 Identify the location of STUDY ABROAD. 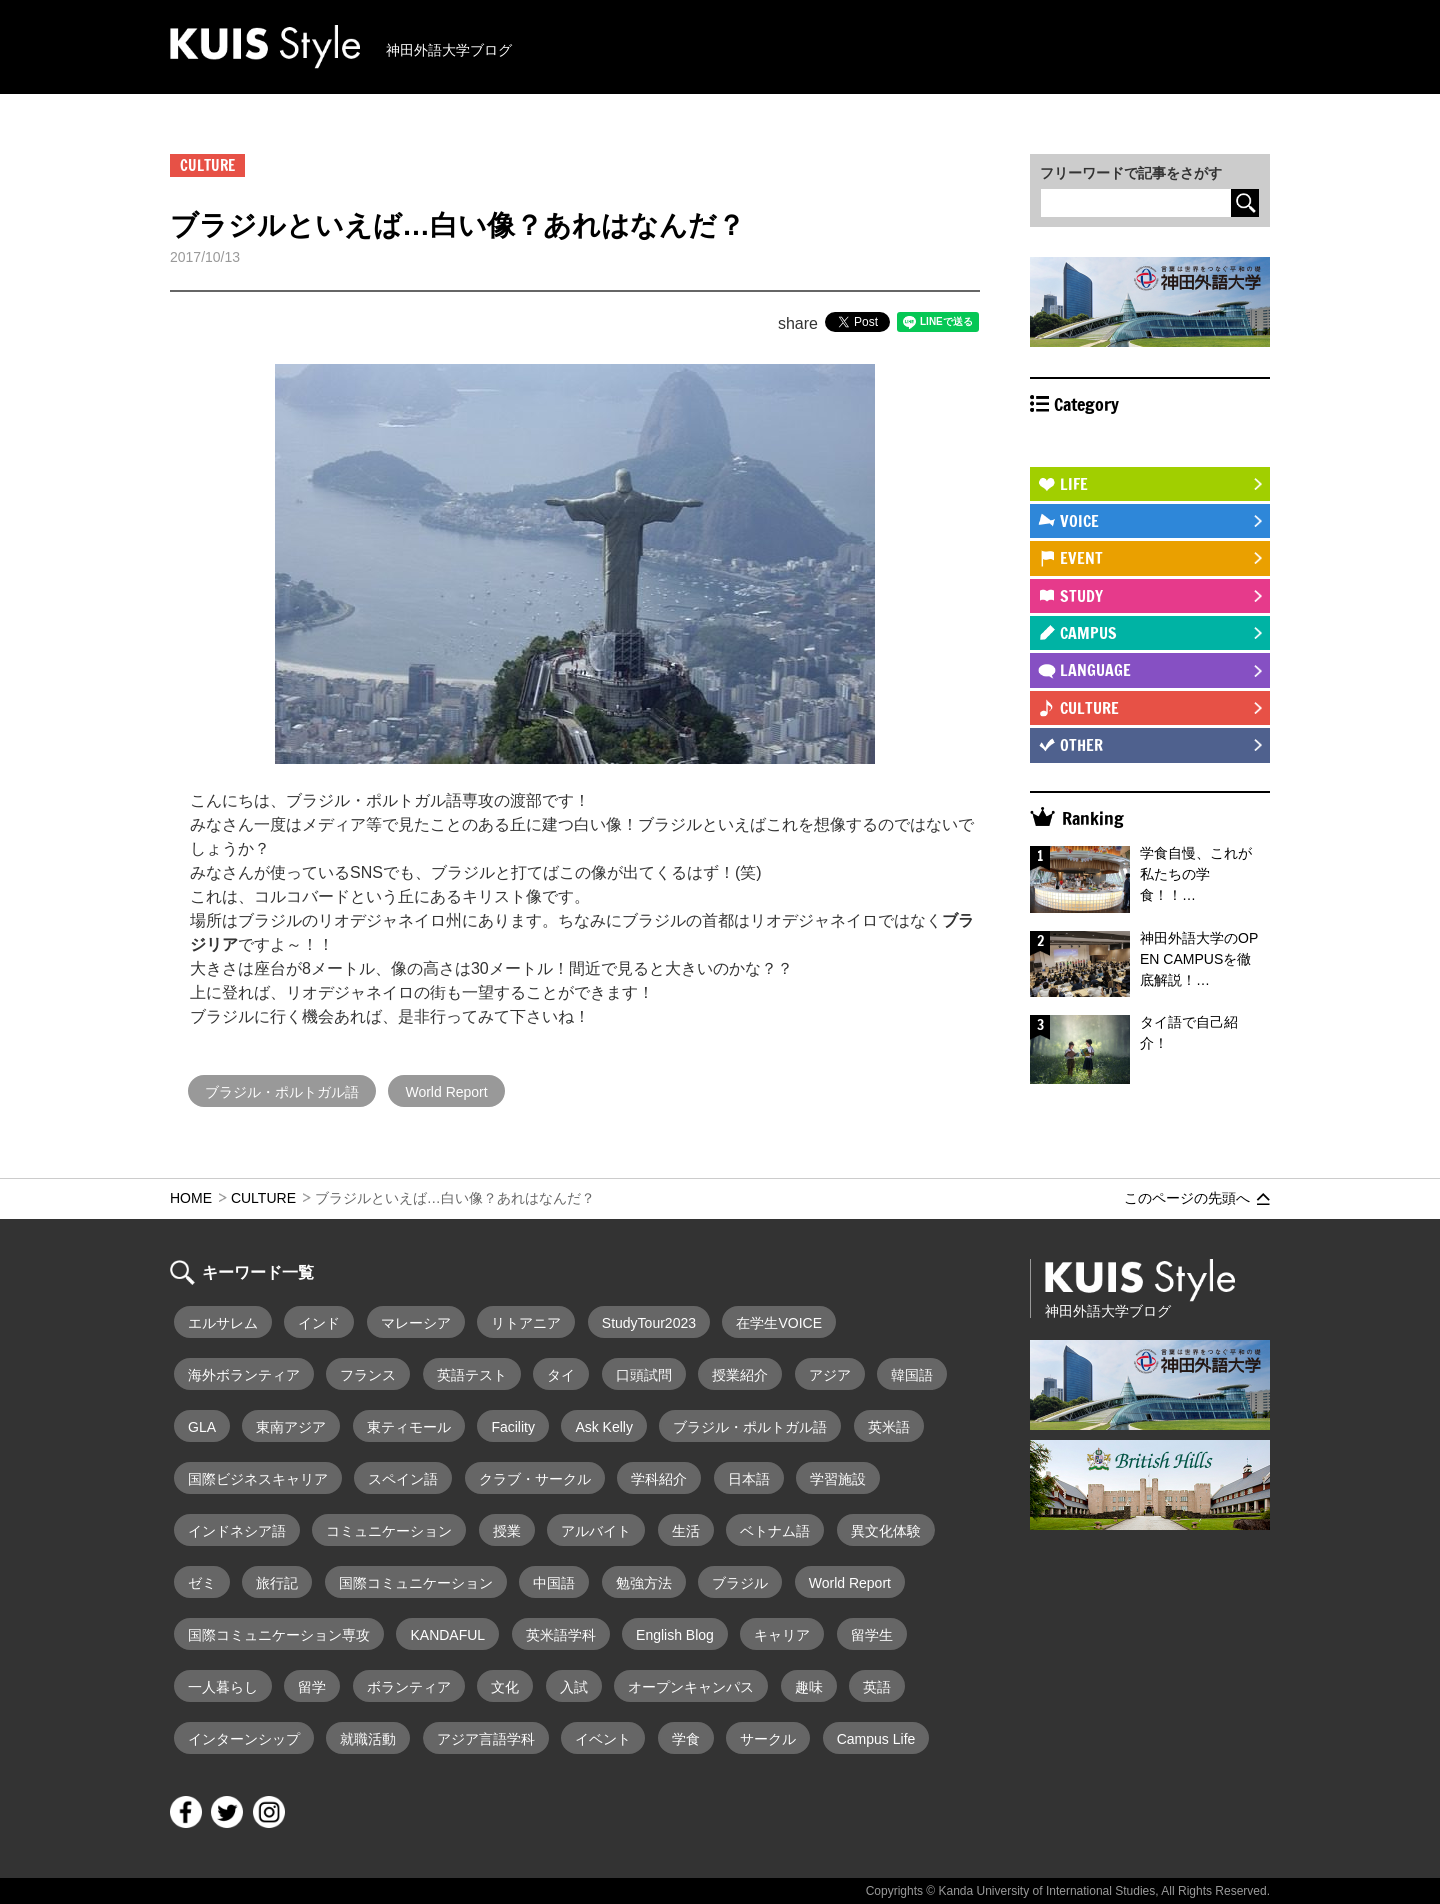
(1110, 446).